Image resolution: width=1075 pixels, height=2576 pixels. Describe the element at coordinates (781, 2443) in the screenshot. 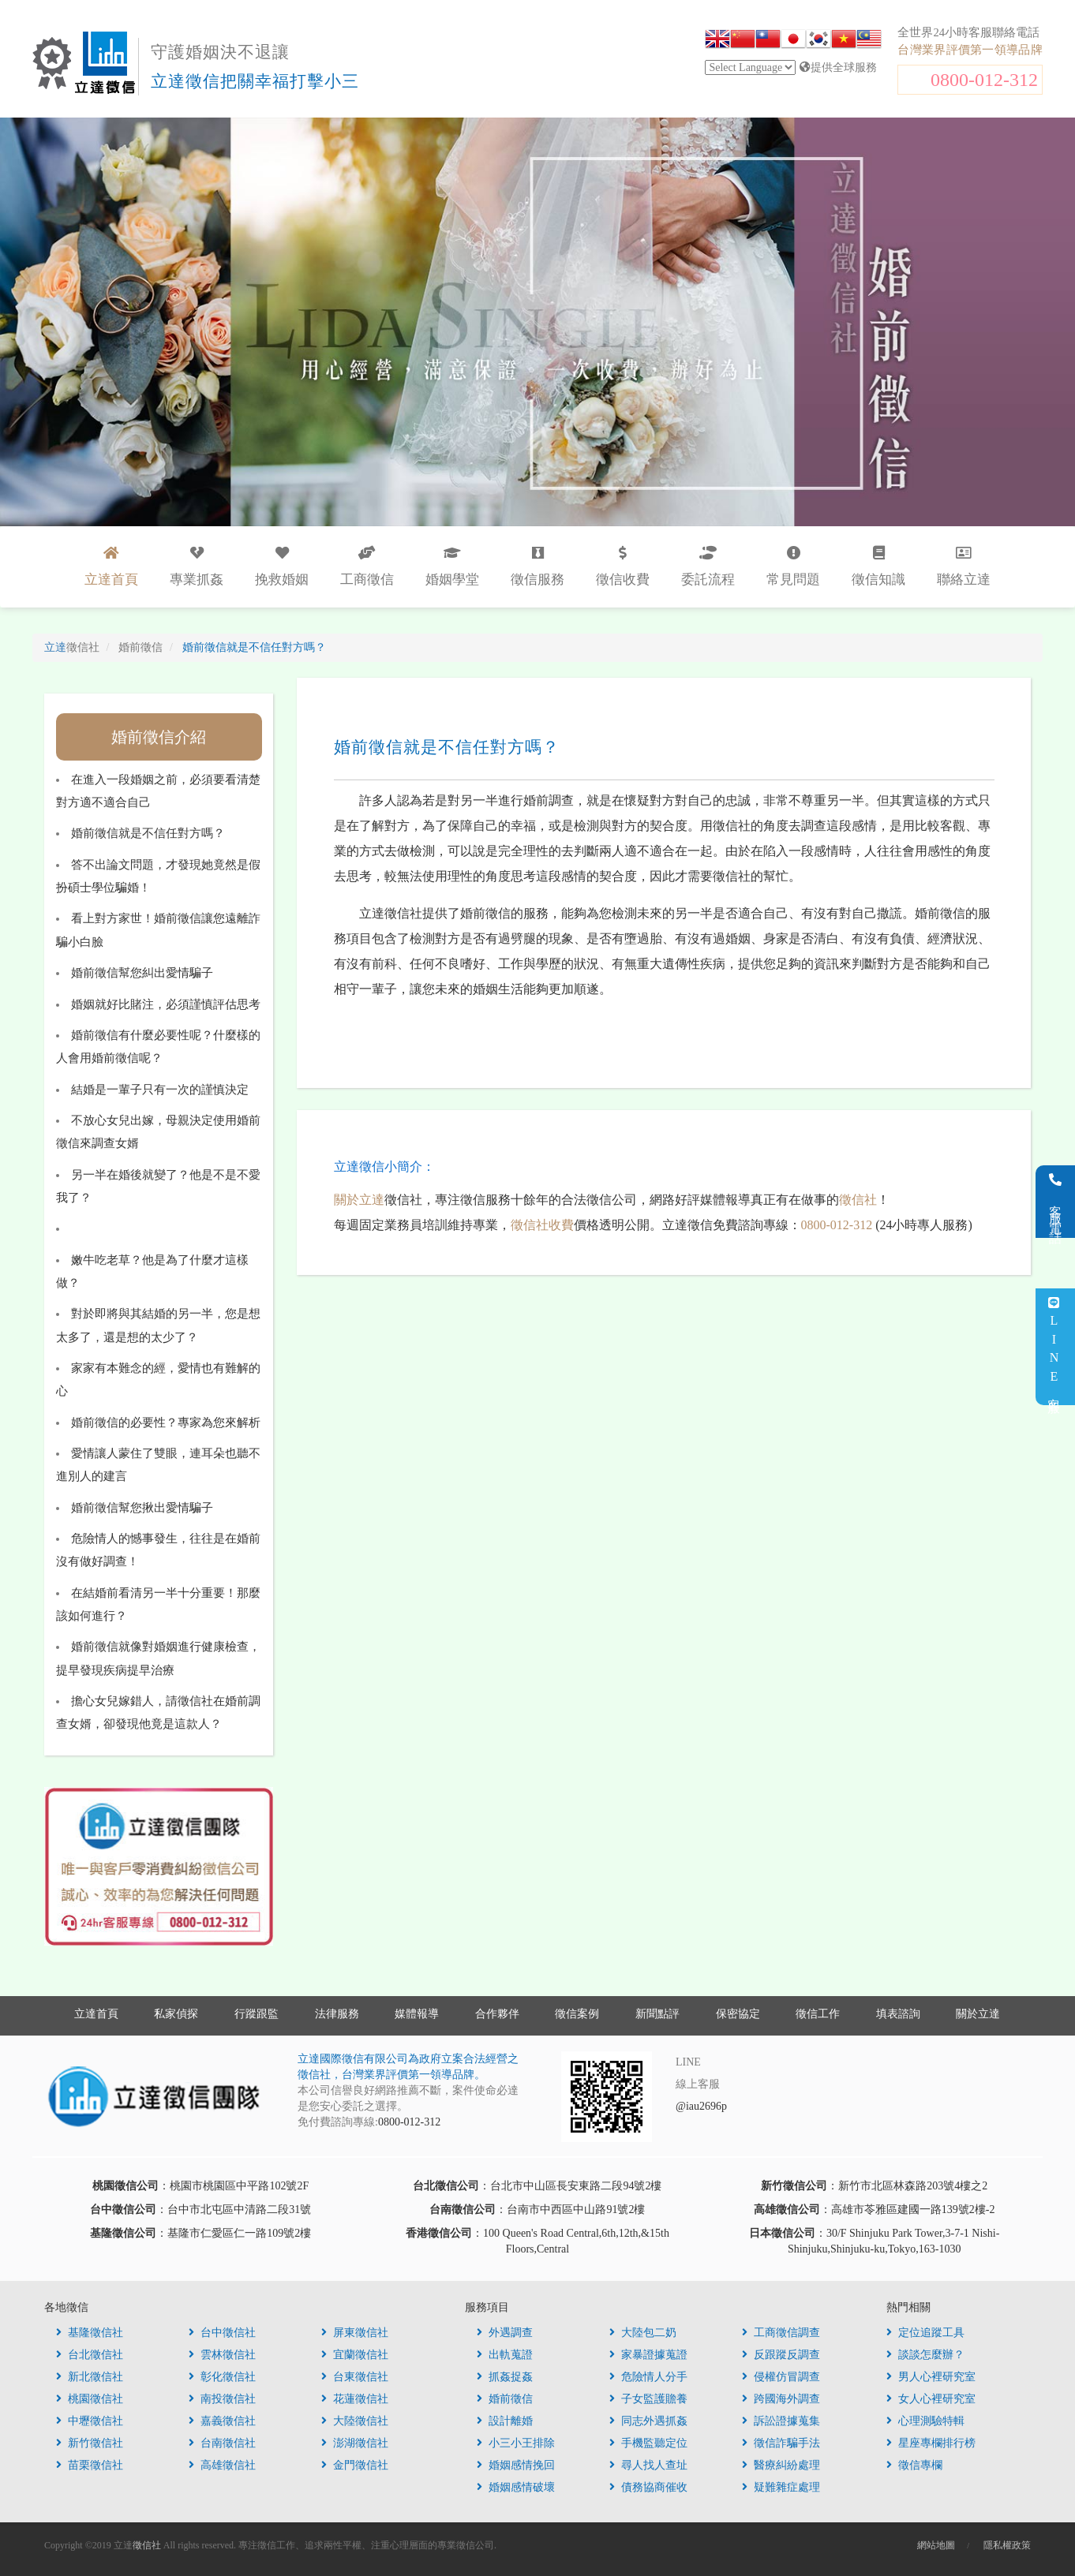

I see `徵信詐騙手法` at that location.